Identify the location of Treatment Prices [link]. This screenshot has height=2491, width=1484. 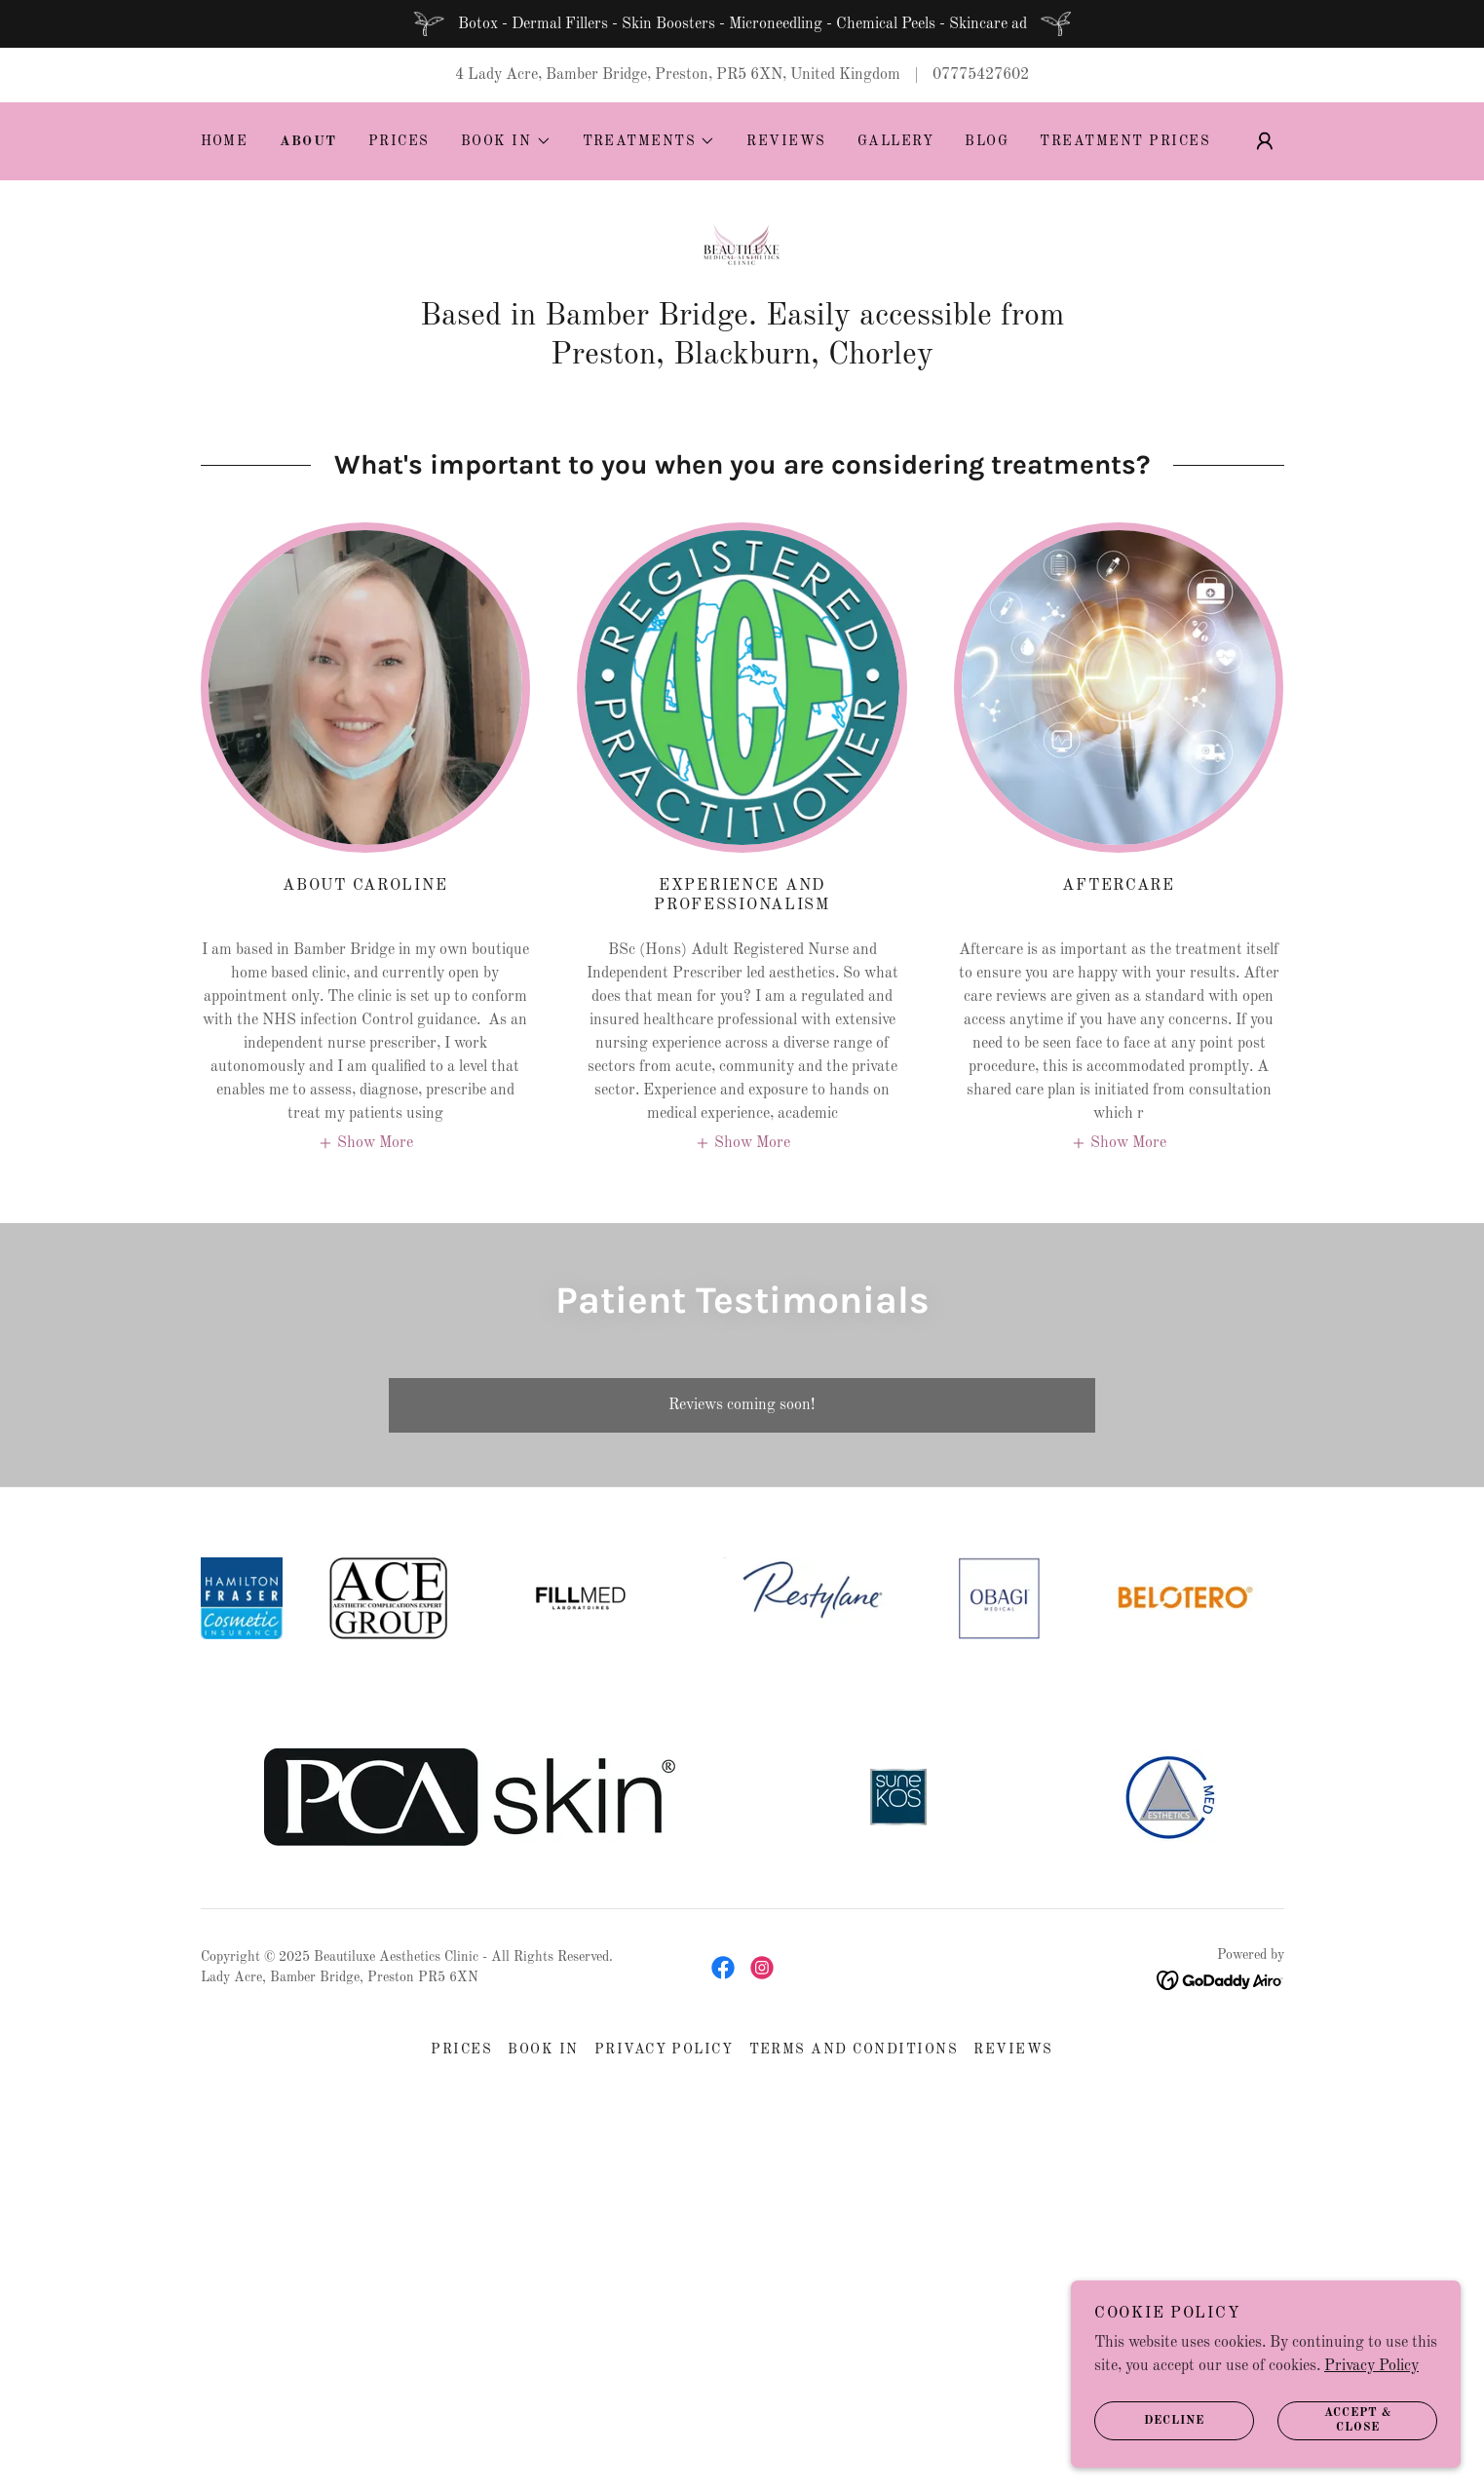
(1125, 141).